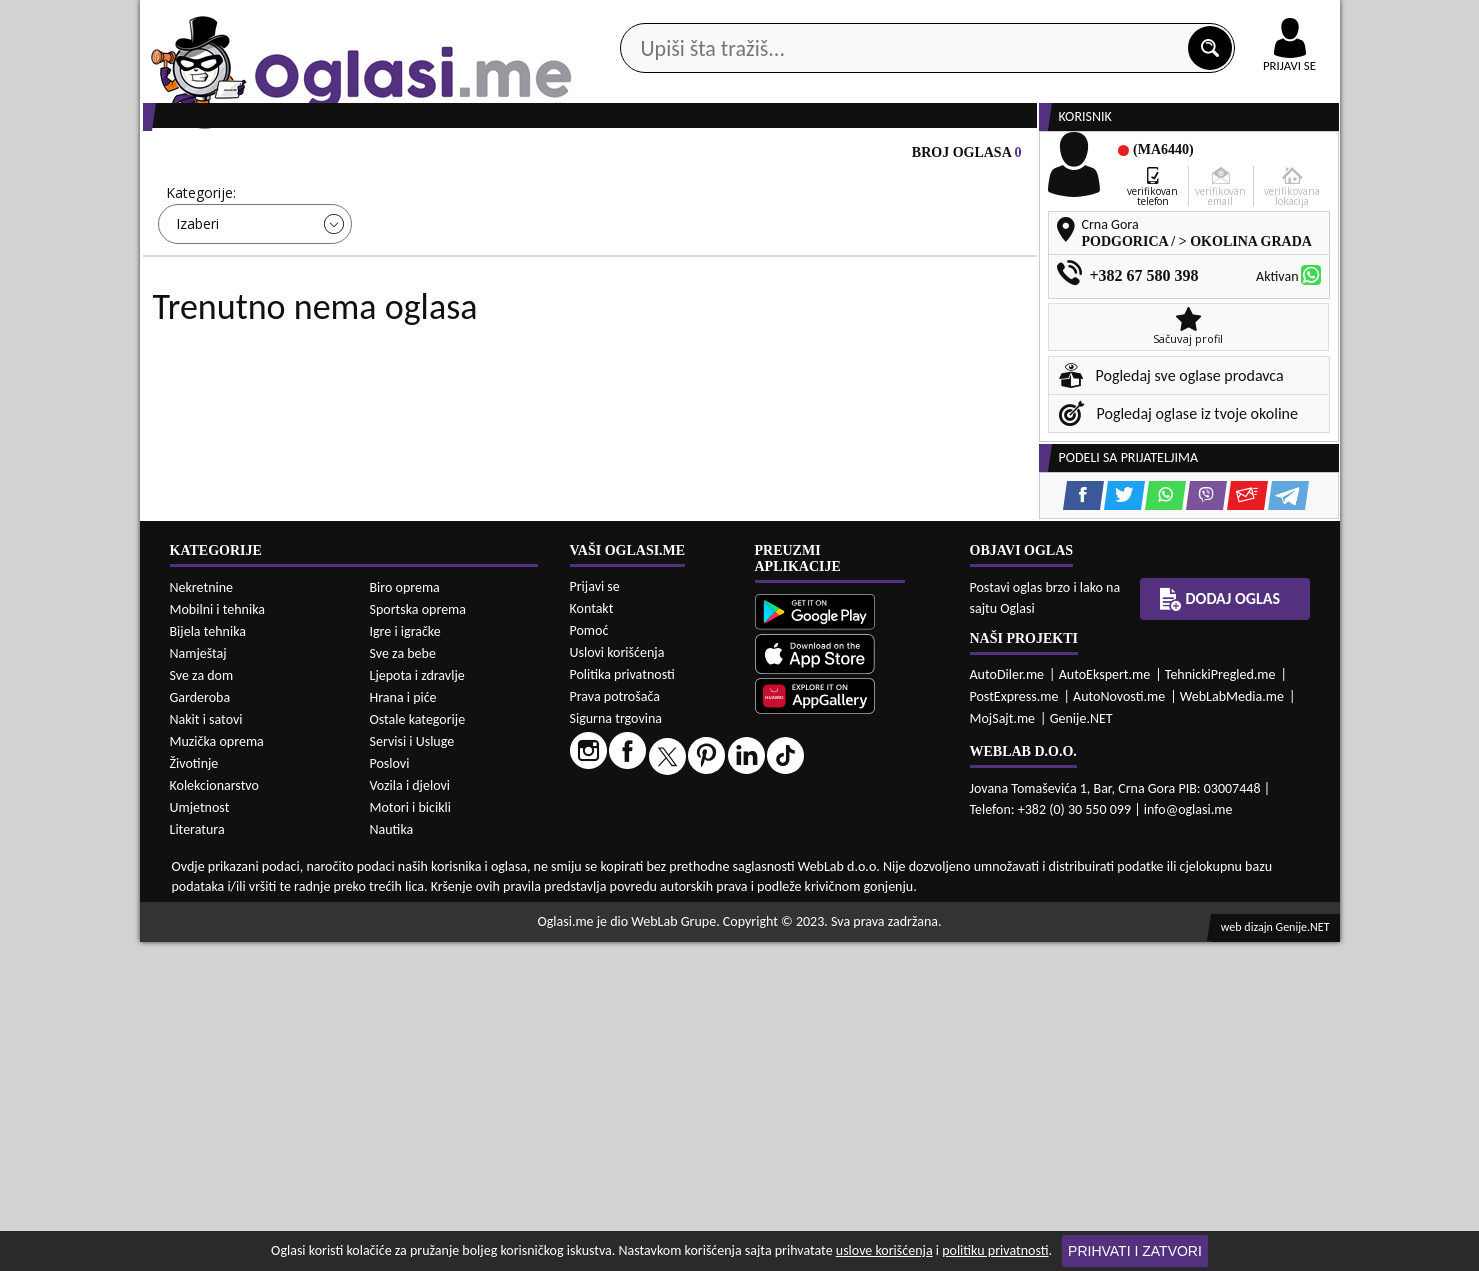 Image resolution: width=1479 pixels, height=1271 pixels. What do you see at coordinates (403, 1026) in the screenshot?
I see `Hrana i piće` at bounding box center [403, 1026].